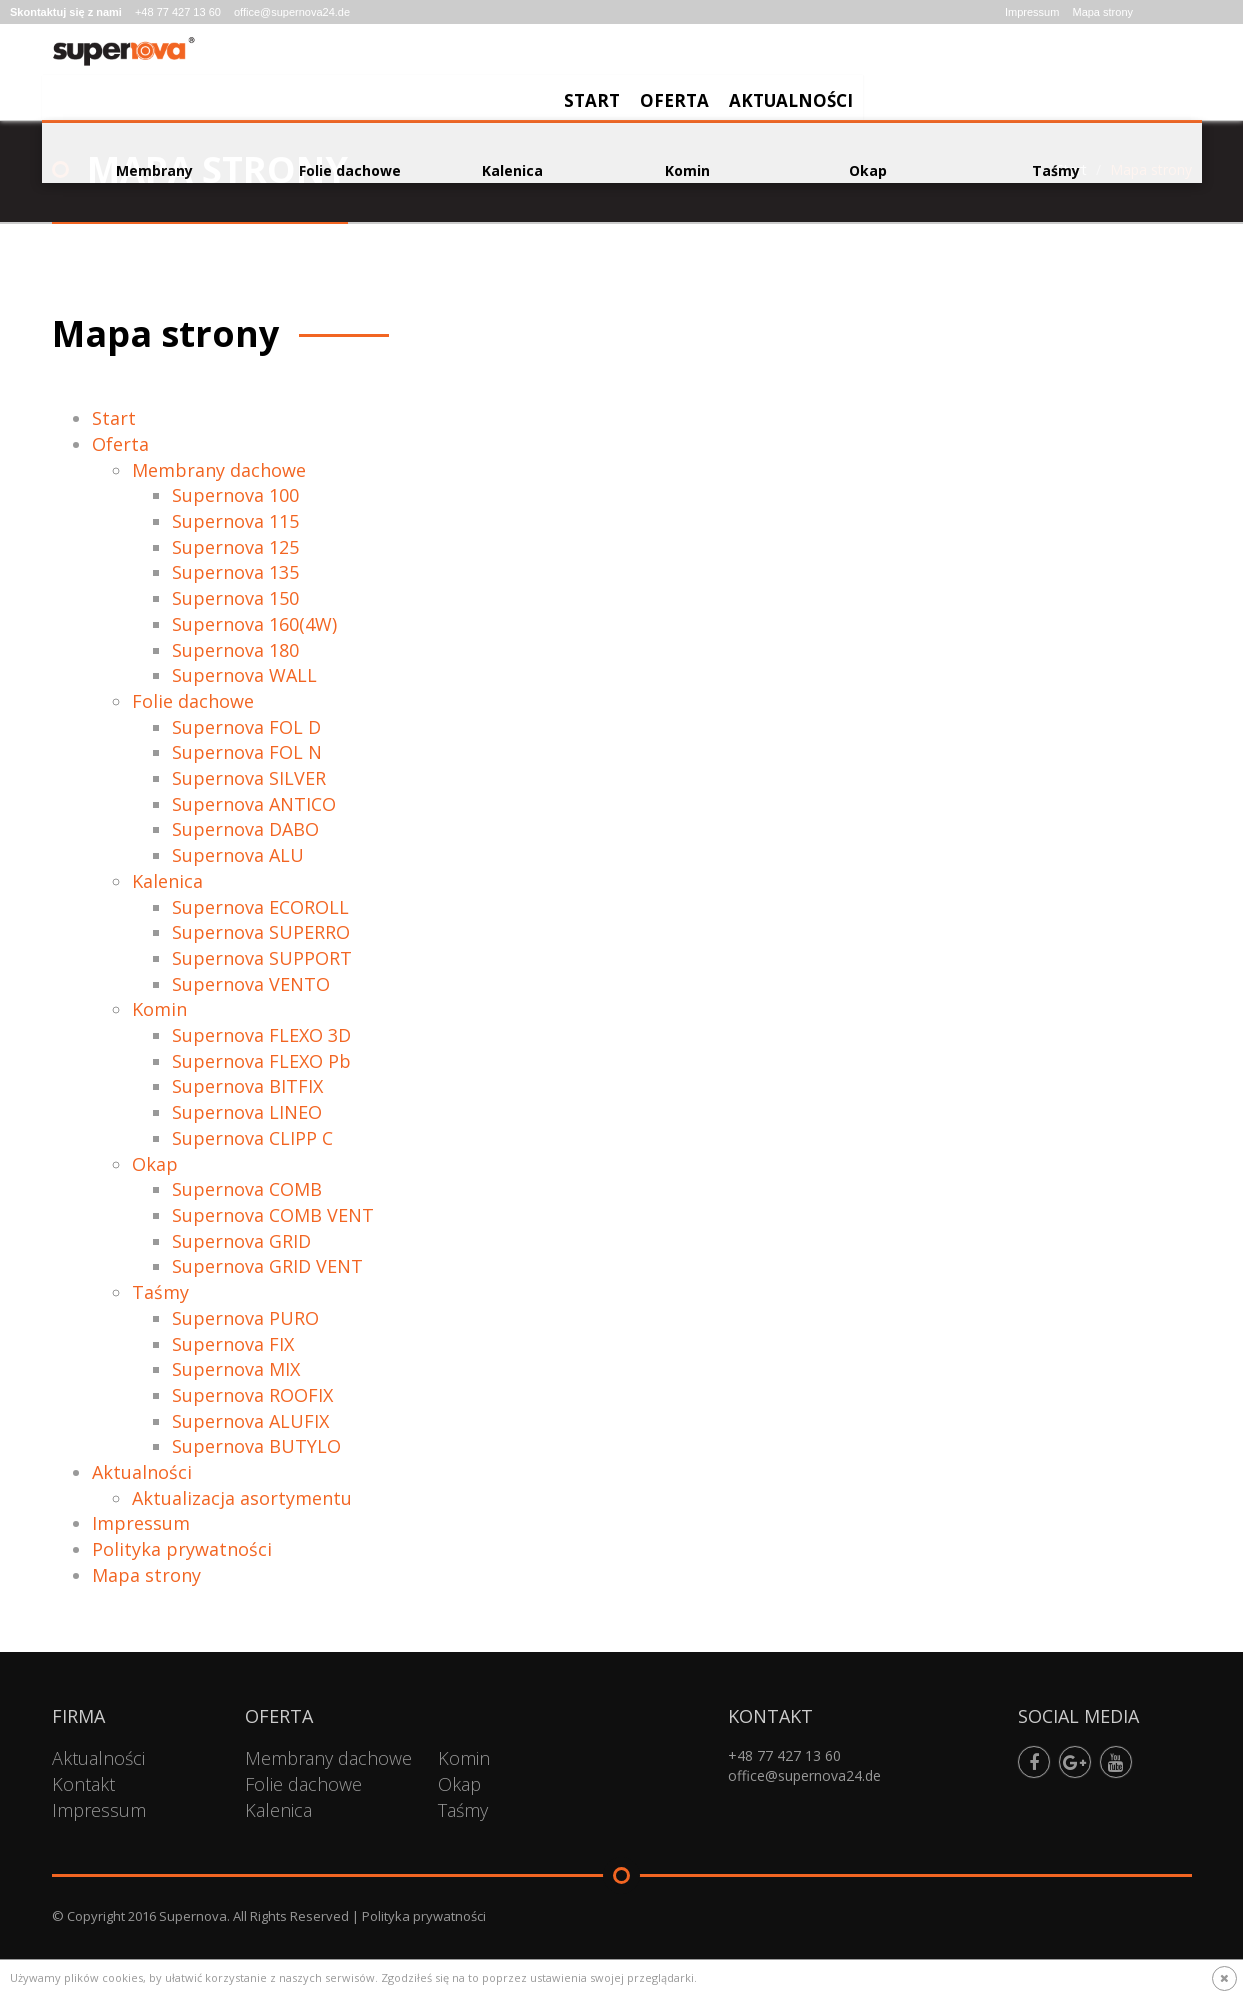 This screenshot has width=1243, height=1996. I want to click on Supernova WALL, so click(244, 675).